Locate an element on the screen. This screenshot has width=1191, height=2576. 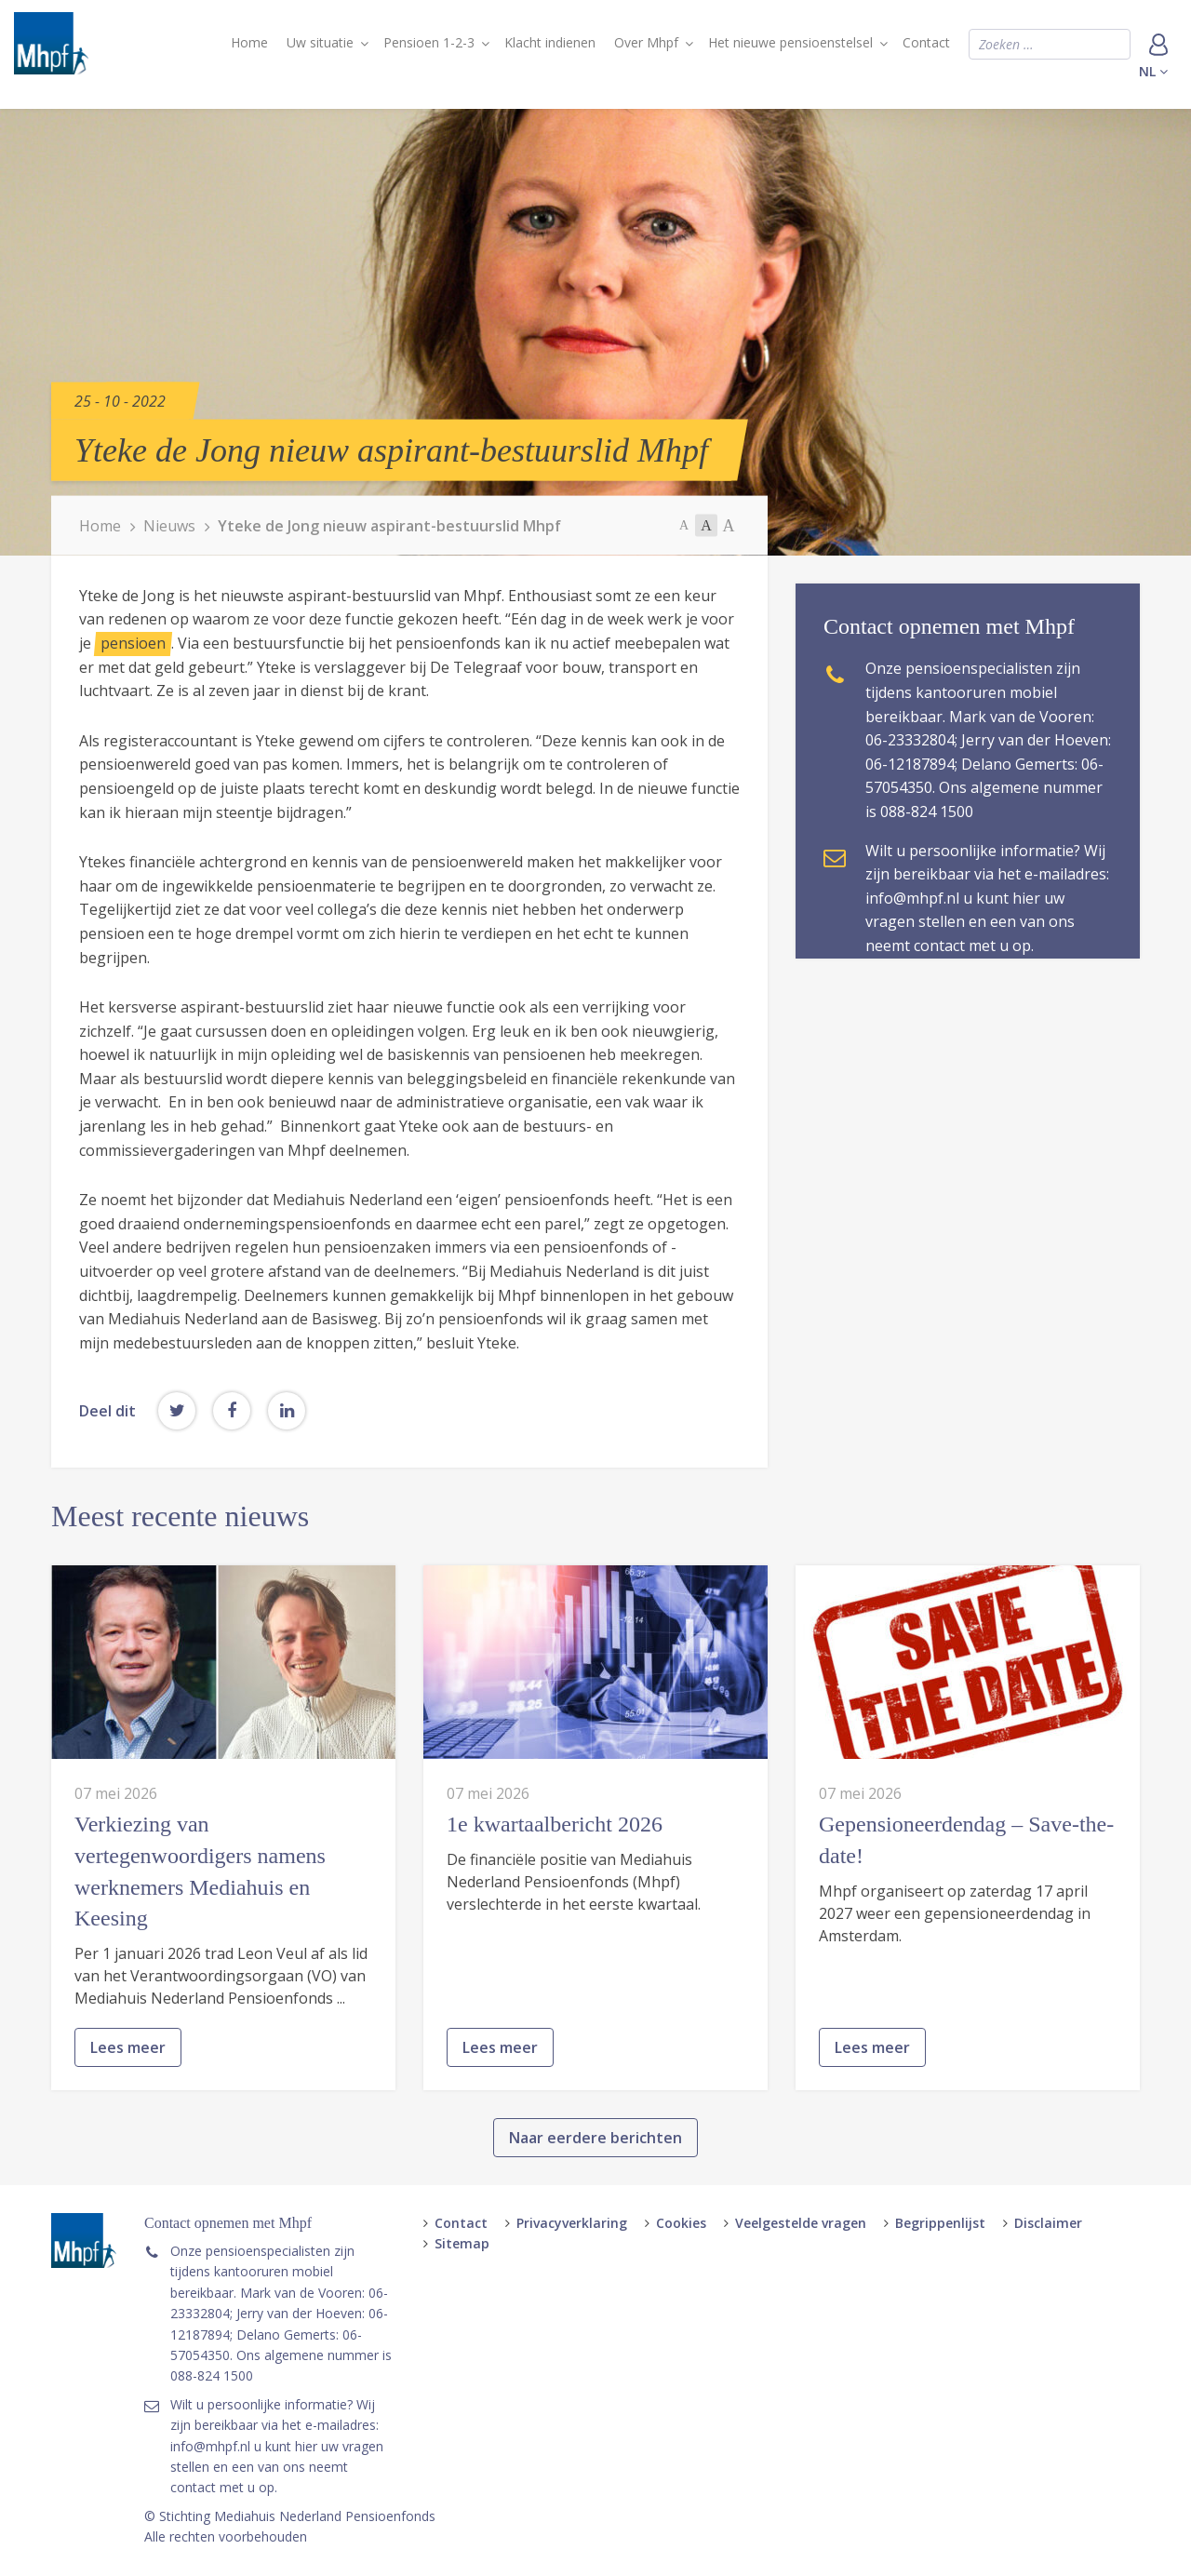
Pensioen 1-2-3 is located at coordinates (429, 42).